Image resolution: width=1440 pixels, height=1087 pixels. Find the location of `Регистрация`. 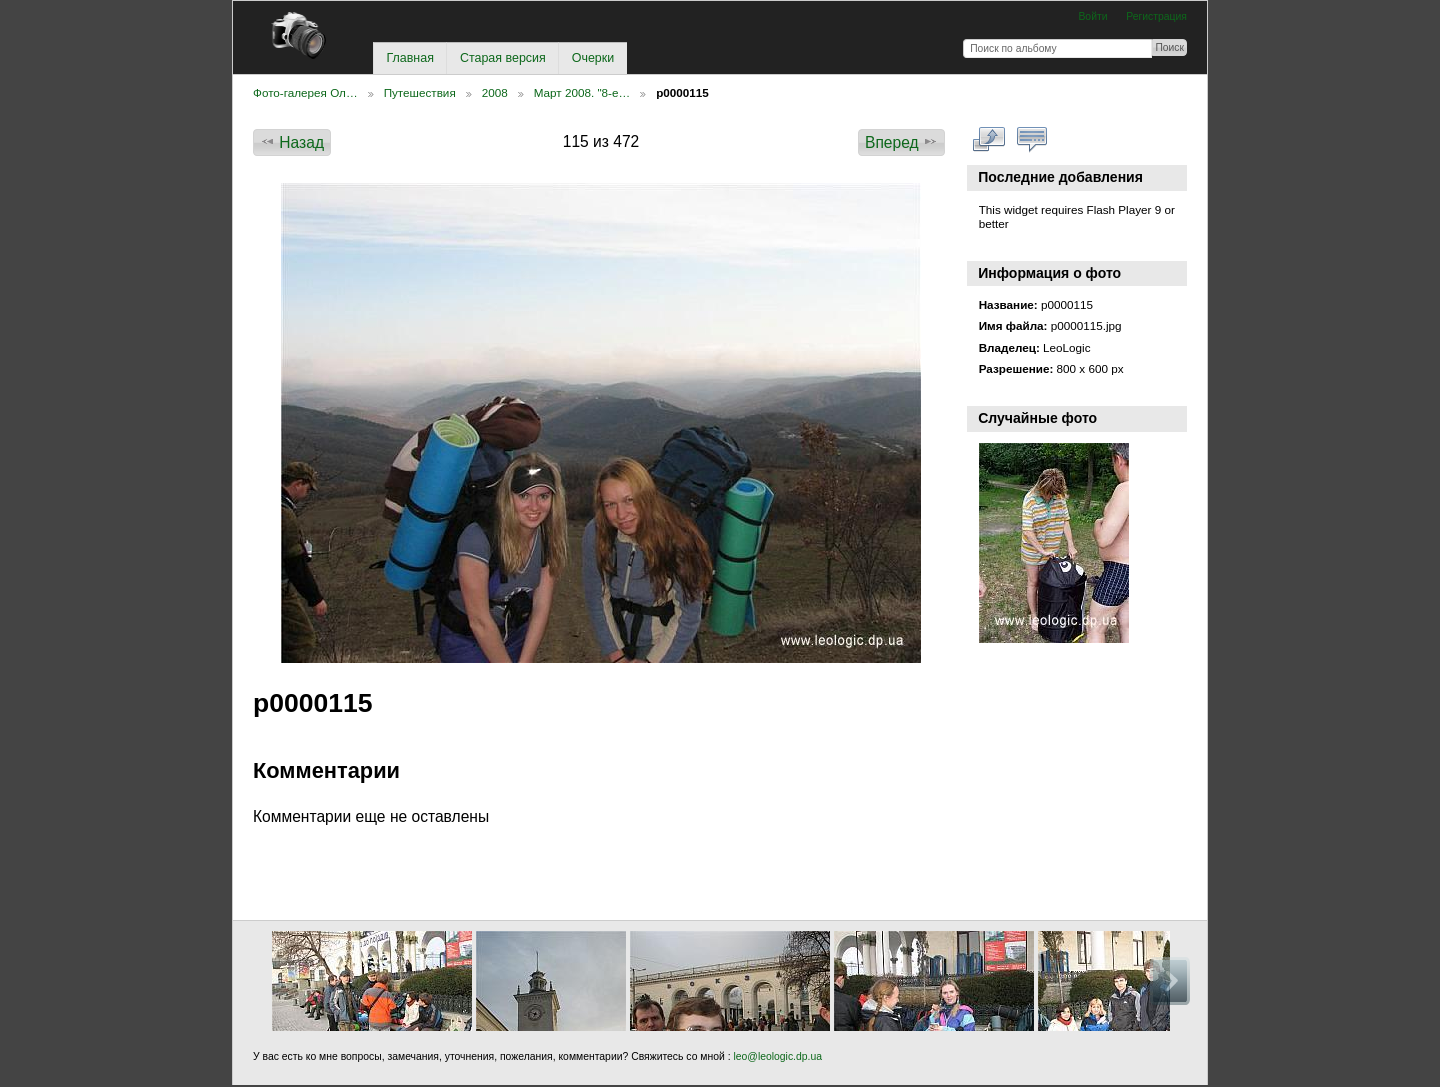

Регистрация is located at coordinates (1156, 16).